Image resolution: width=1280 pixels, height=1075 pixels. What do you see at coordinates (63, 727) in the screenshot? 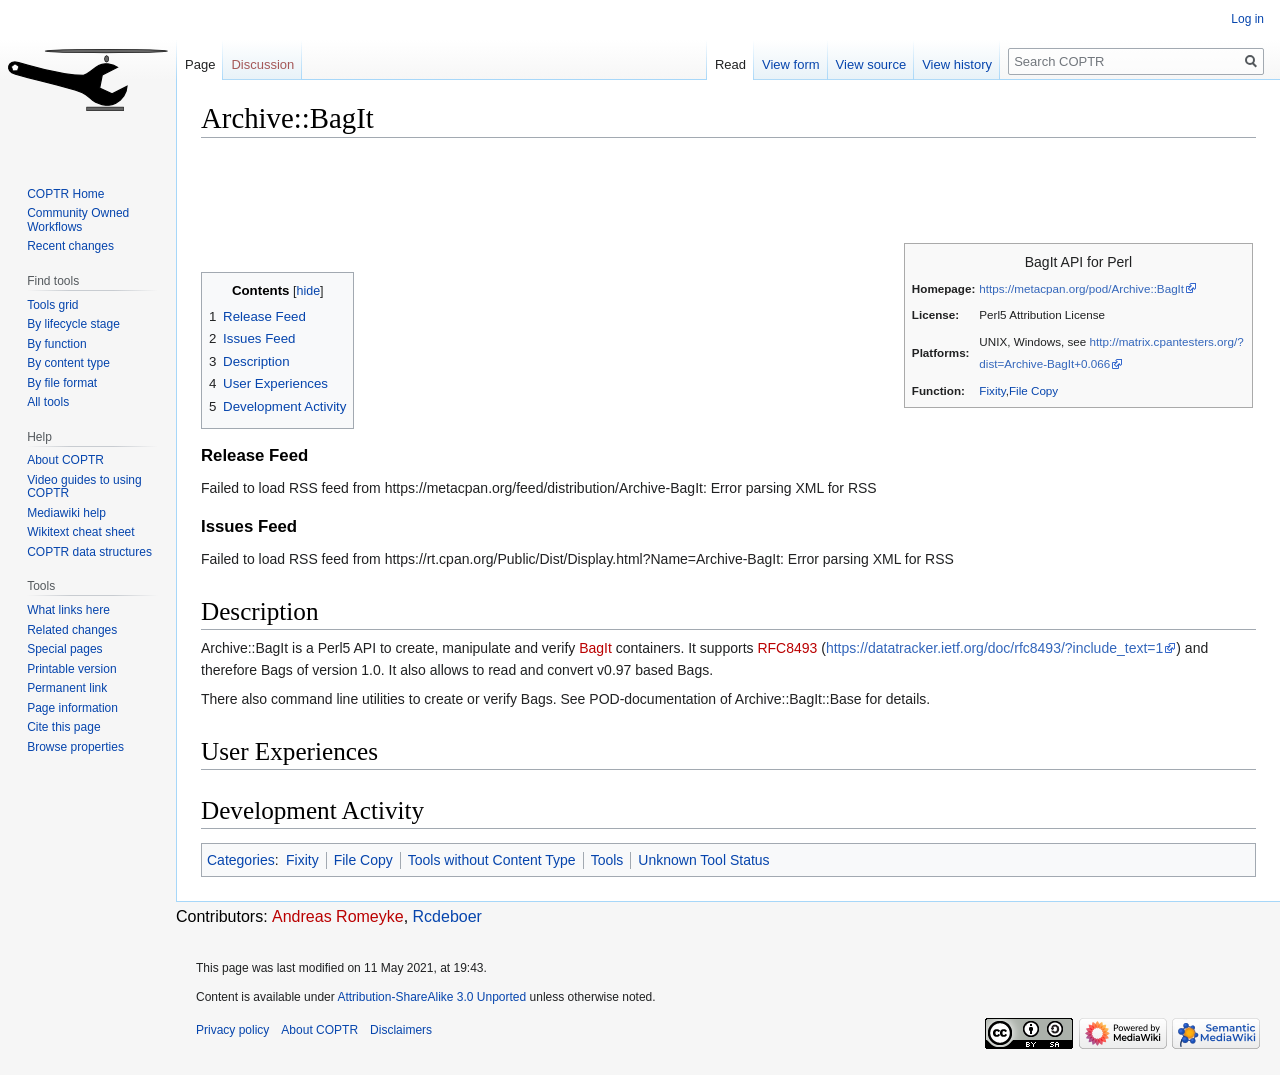
I see `Cite this page` at bounding box center [63, 727].